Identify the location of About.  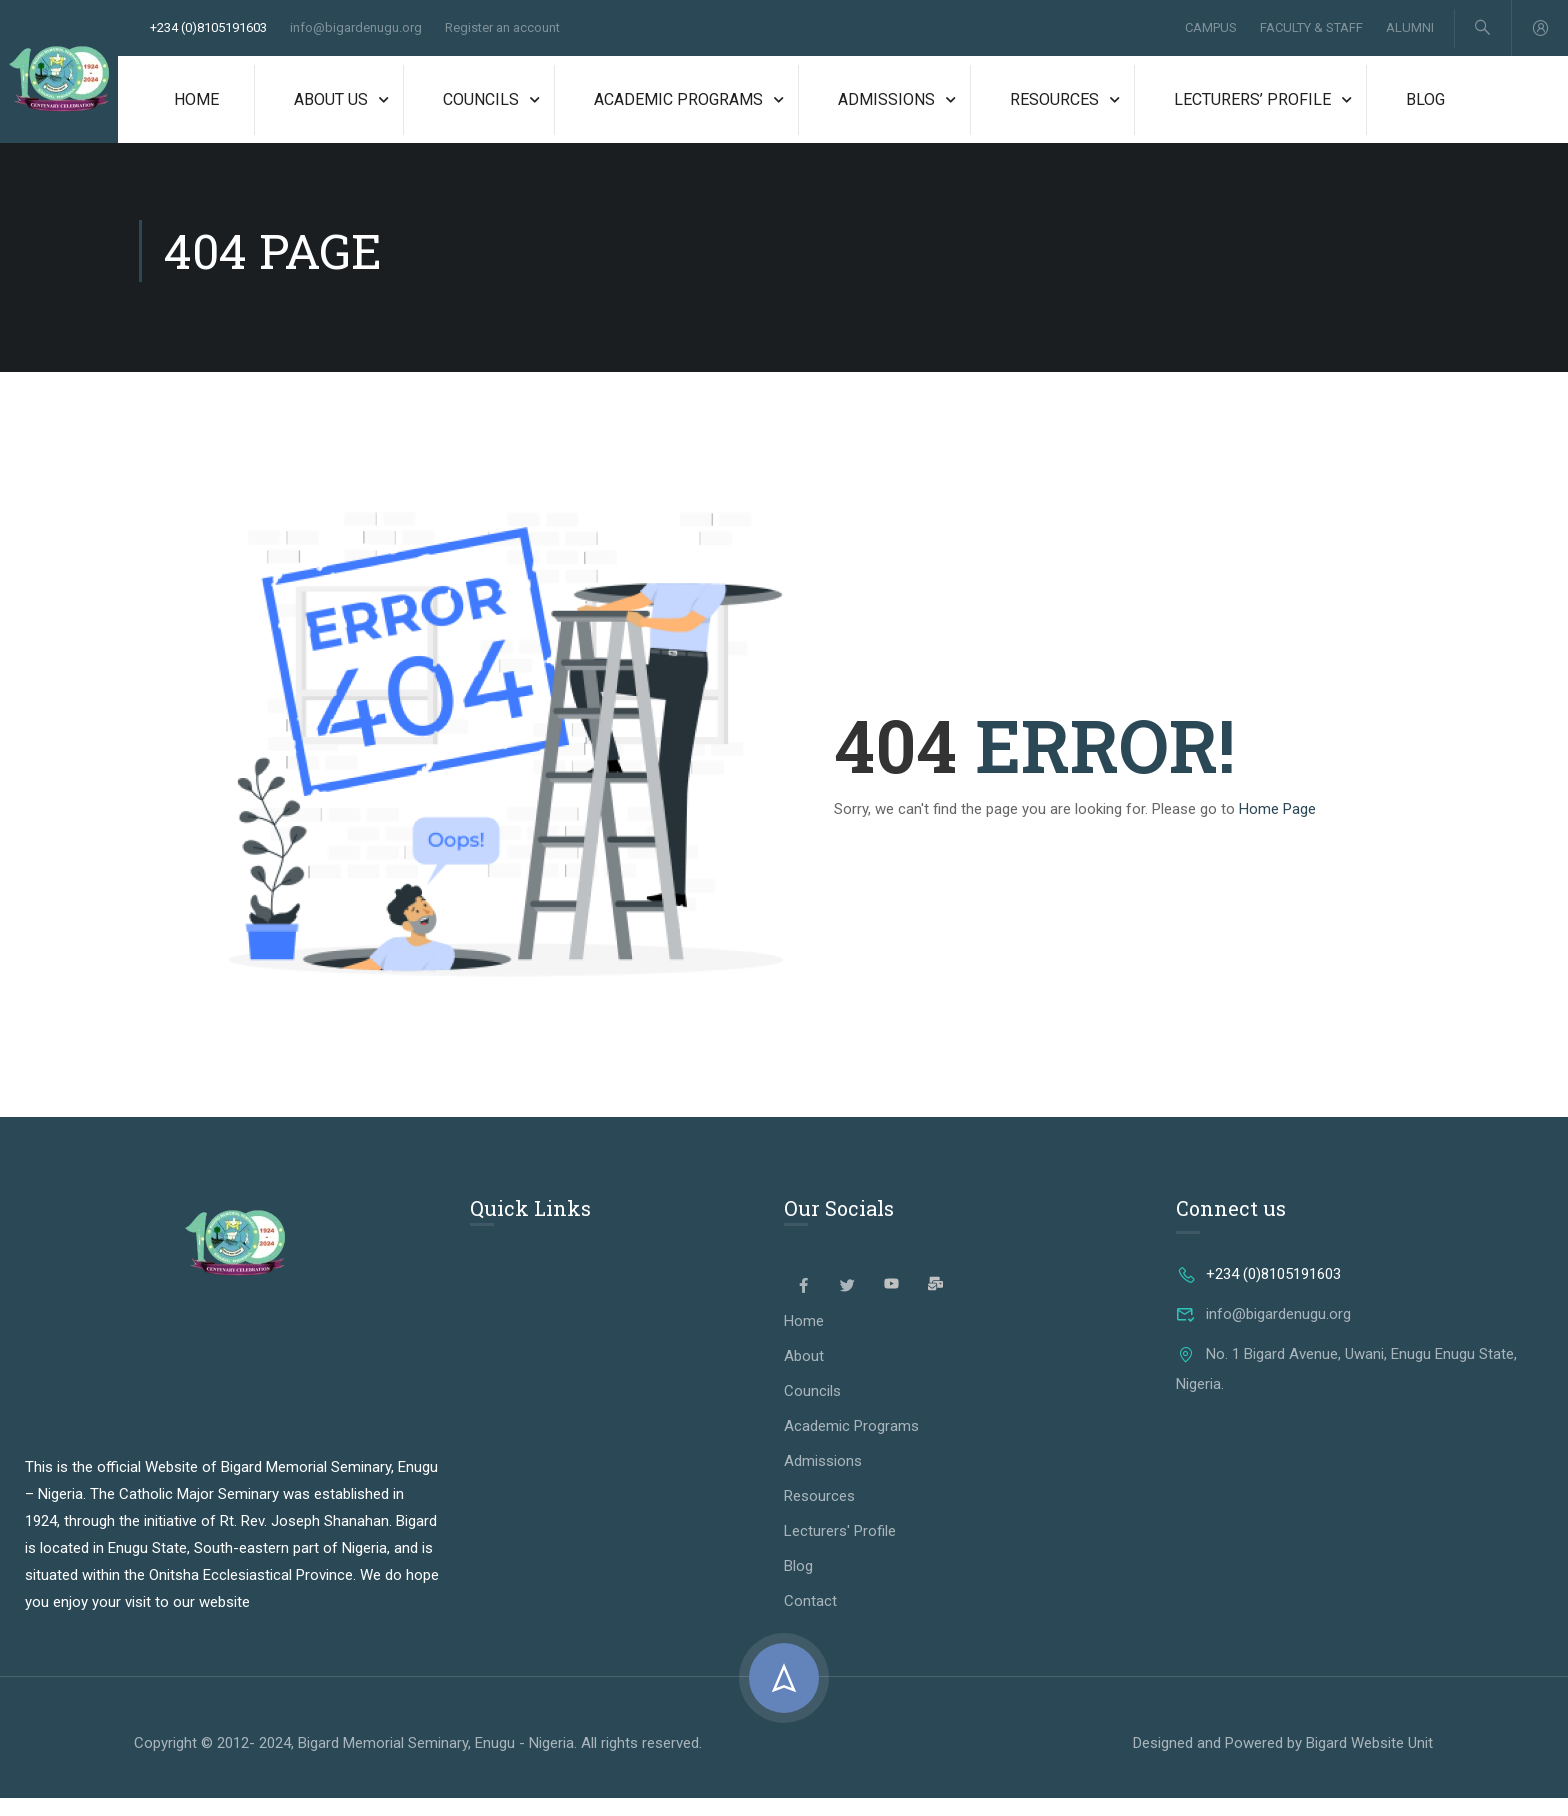
(804, 1374).